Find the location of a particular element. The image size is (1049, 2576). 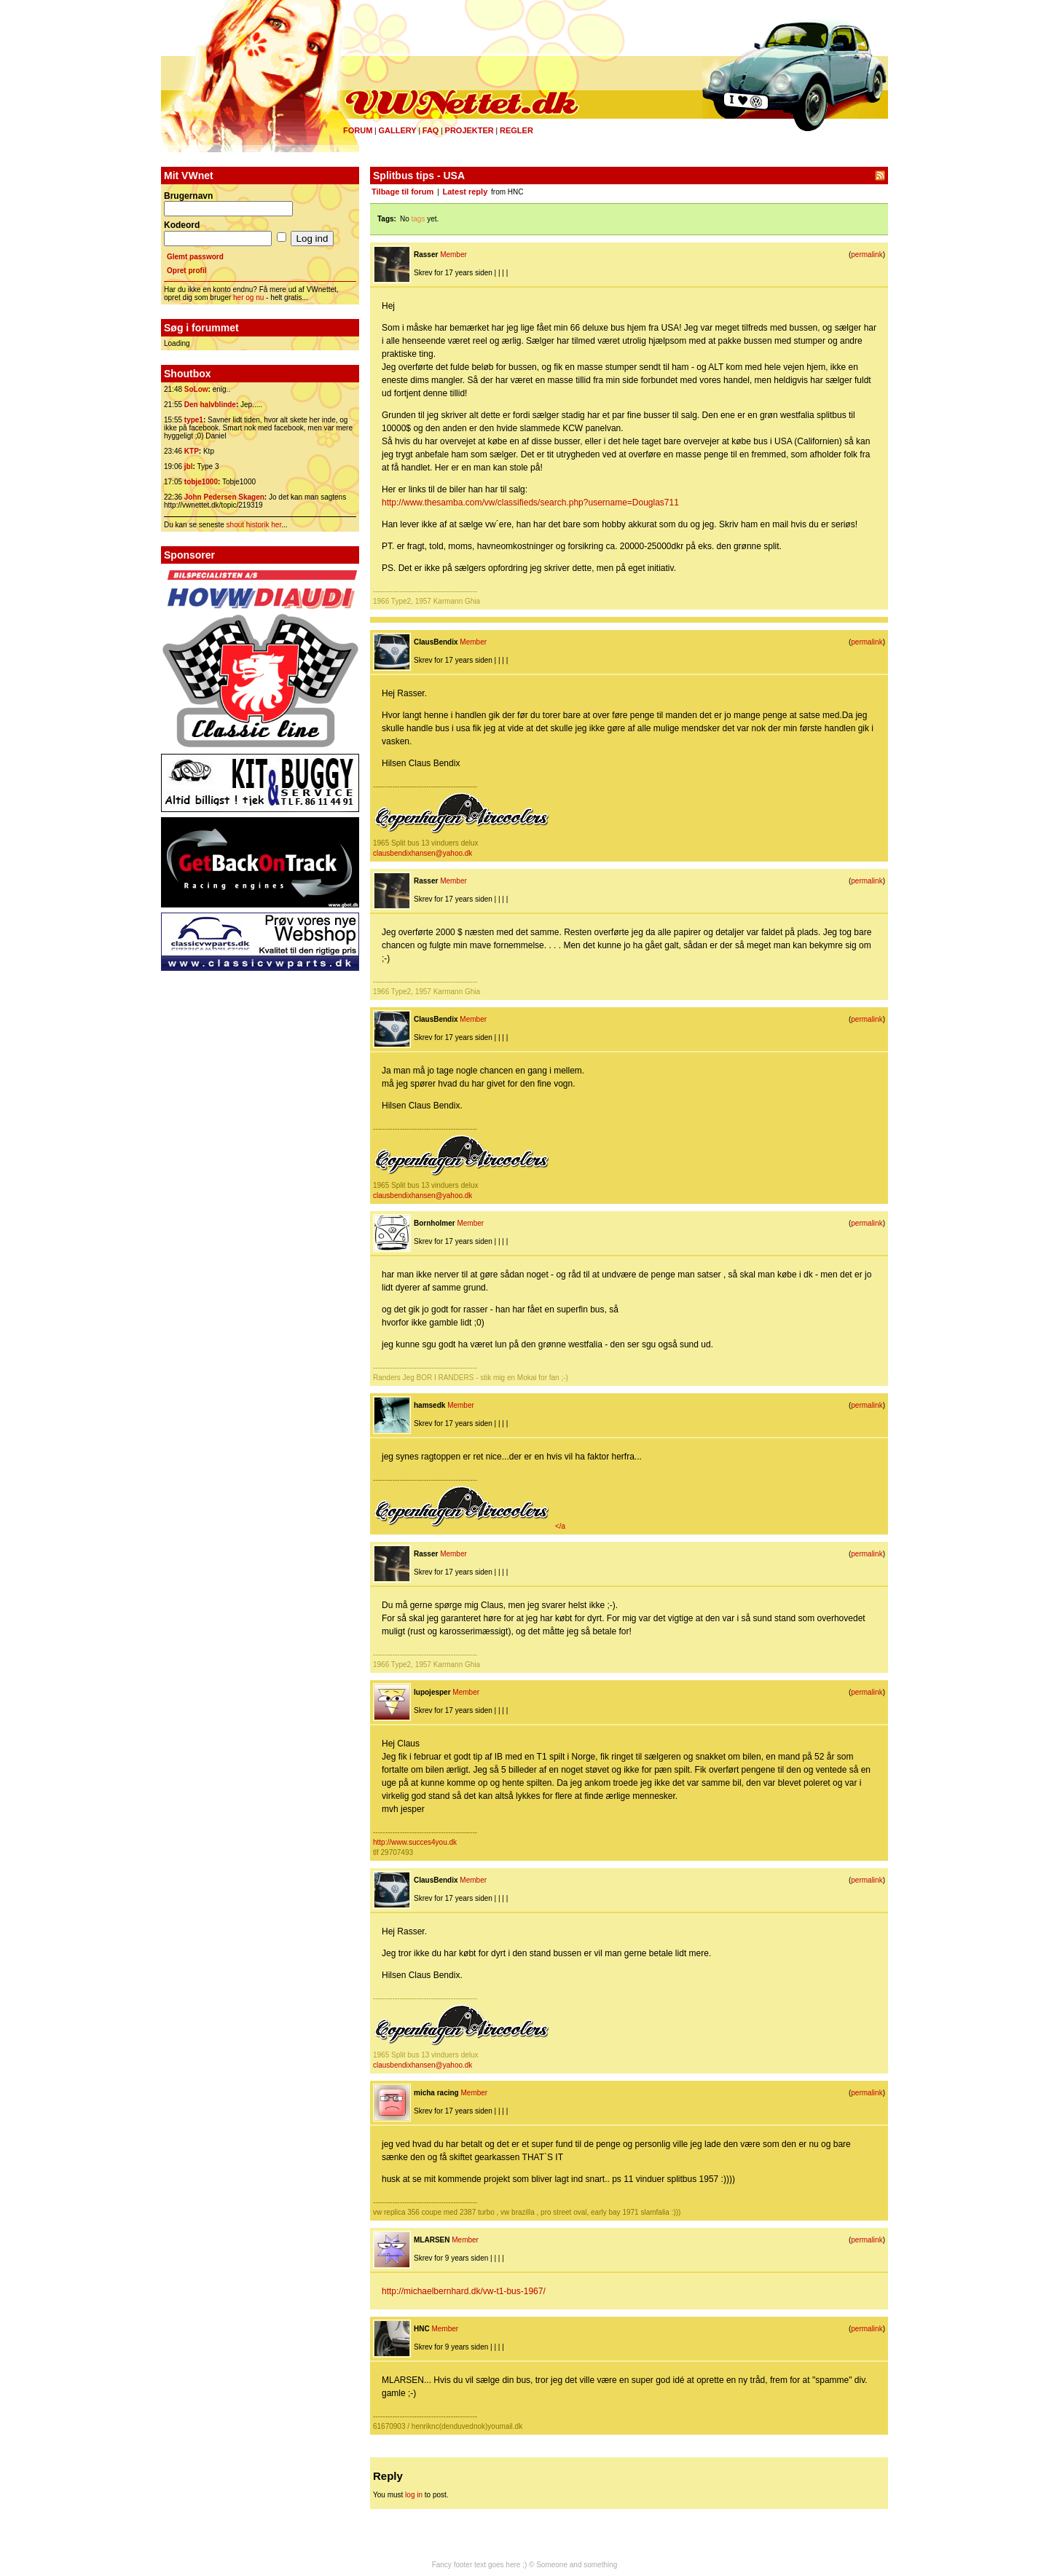

http://www.succes4you.dk is located at coordinates (415, 1842).